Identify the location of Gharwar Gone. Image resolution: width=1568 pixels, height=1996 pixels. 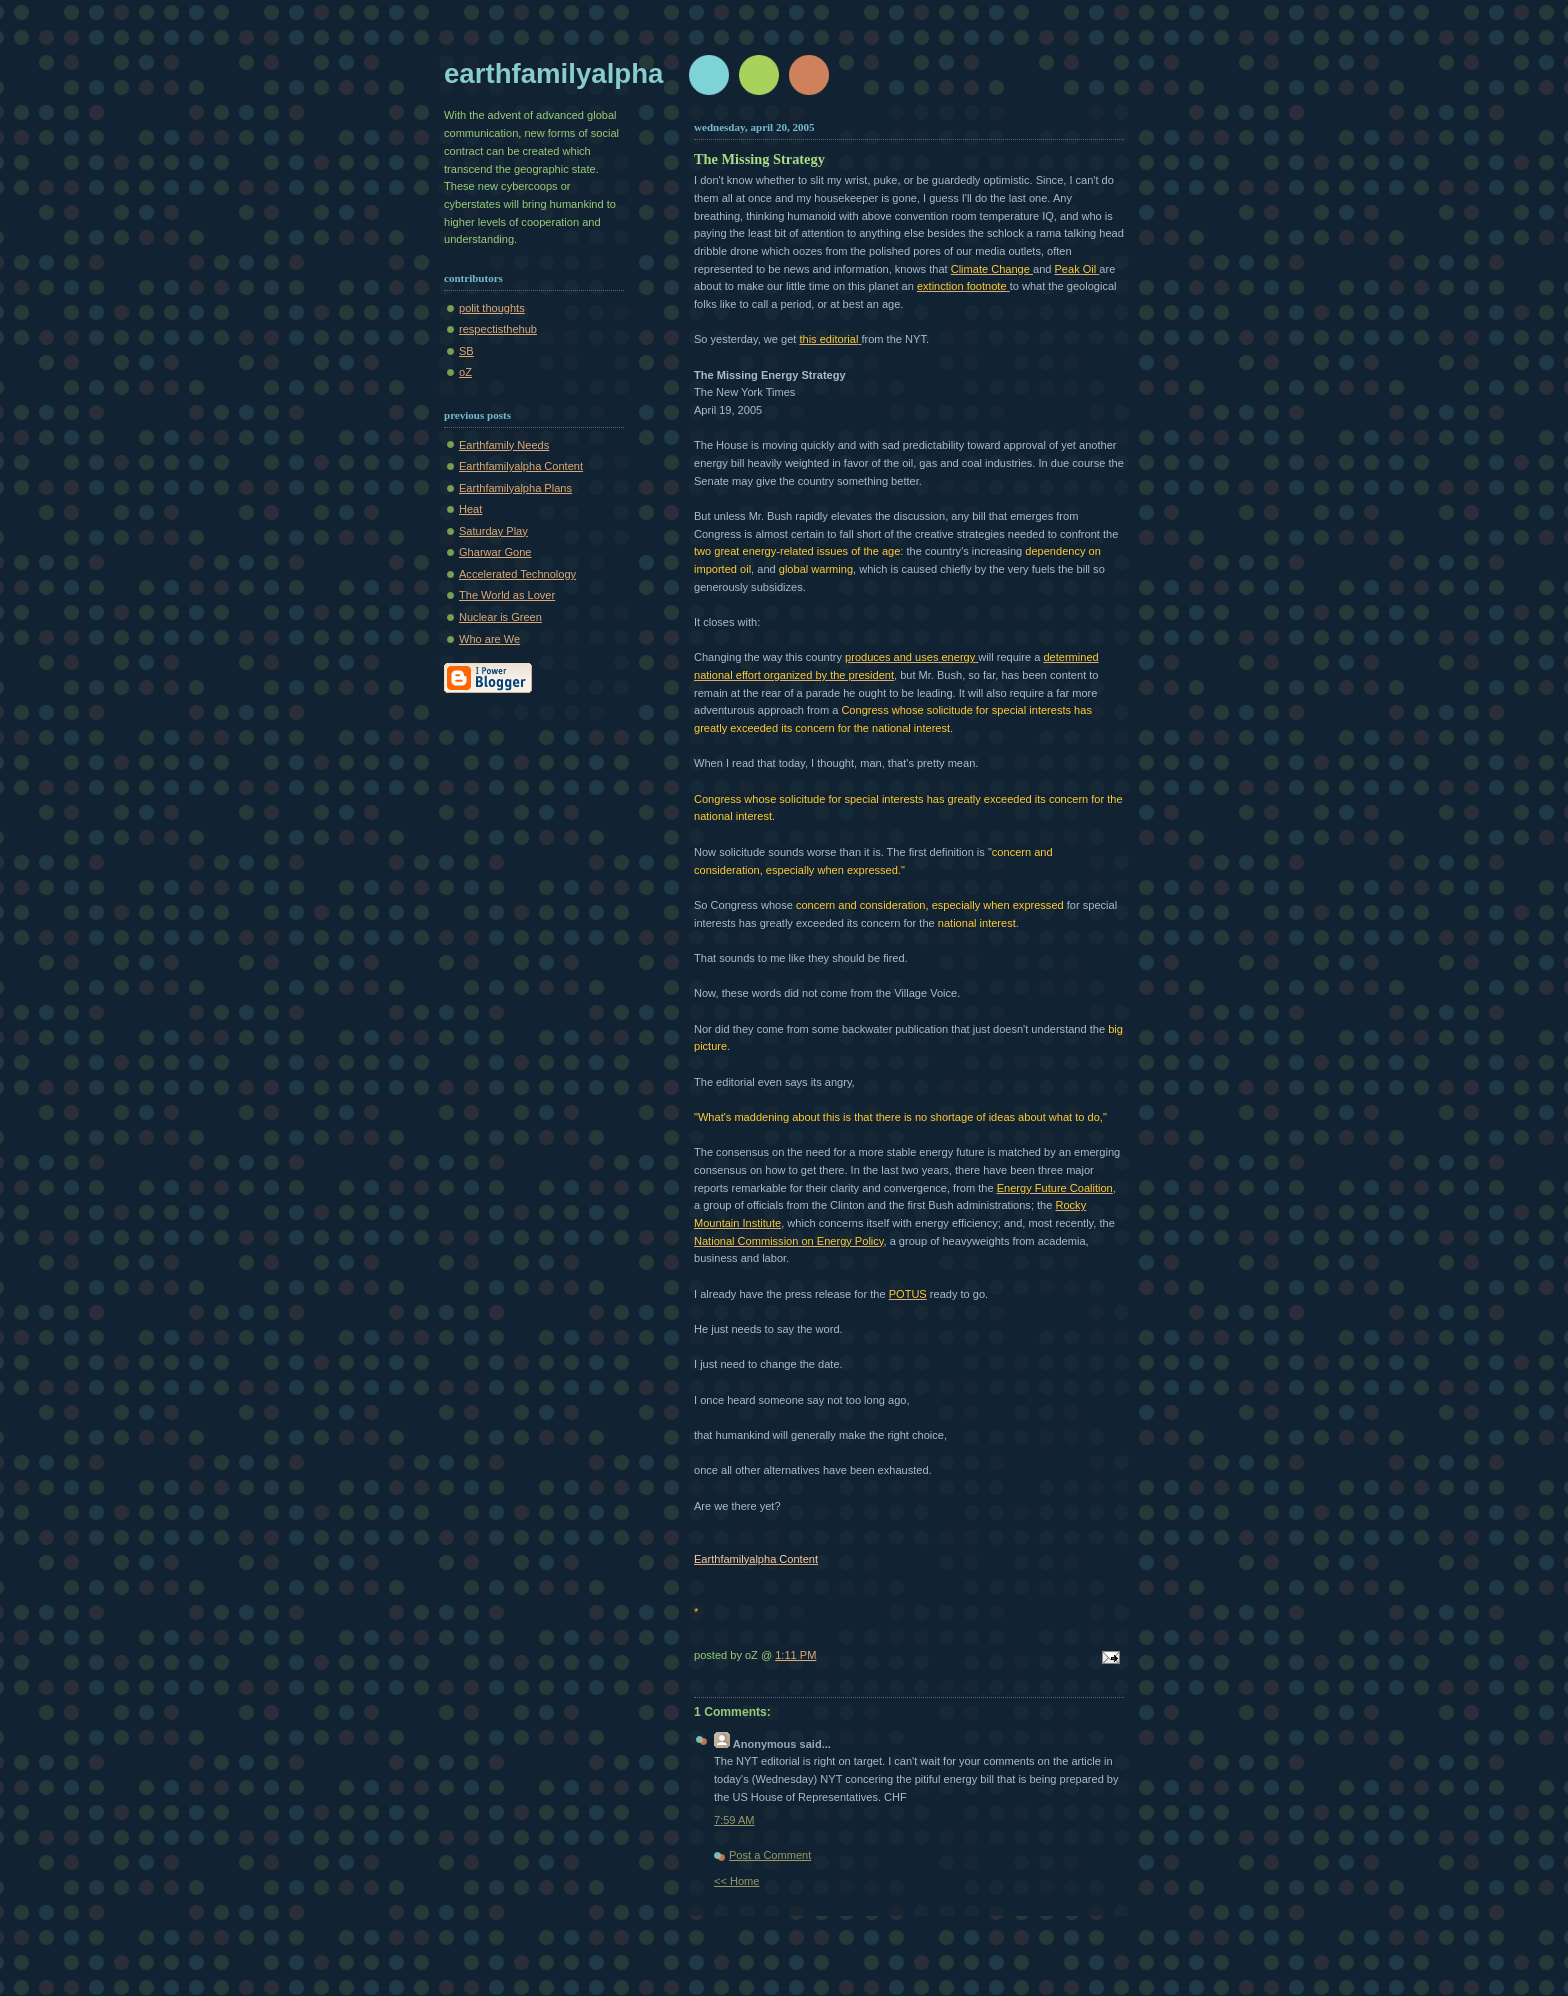
(495, 552).